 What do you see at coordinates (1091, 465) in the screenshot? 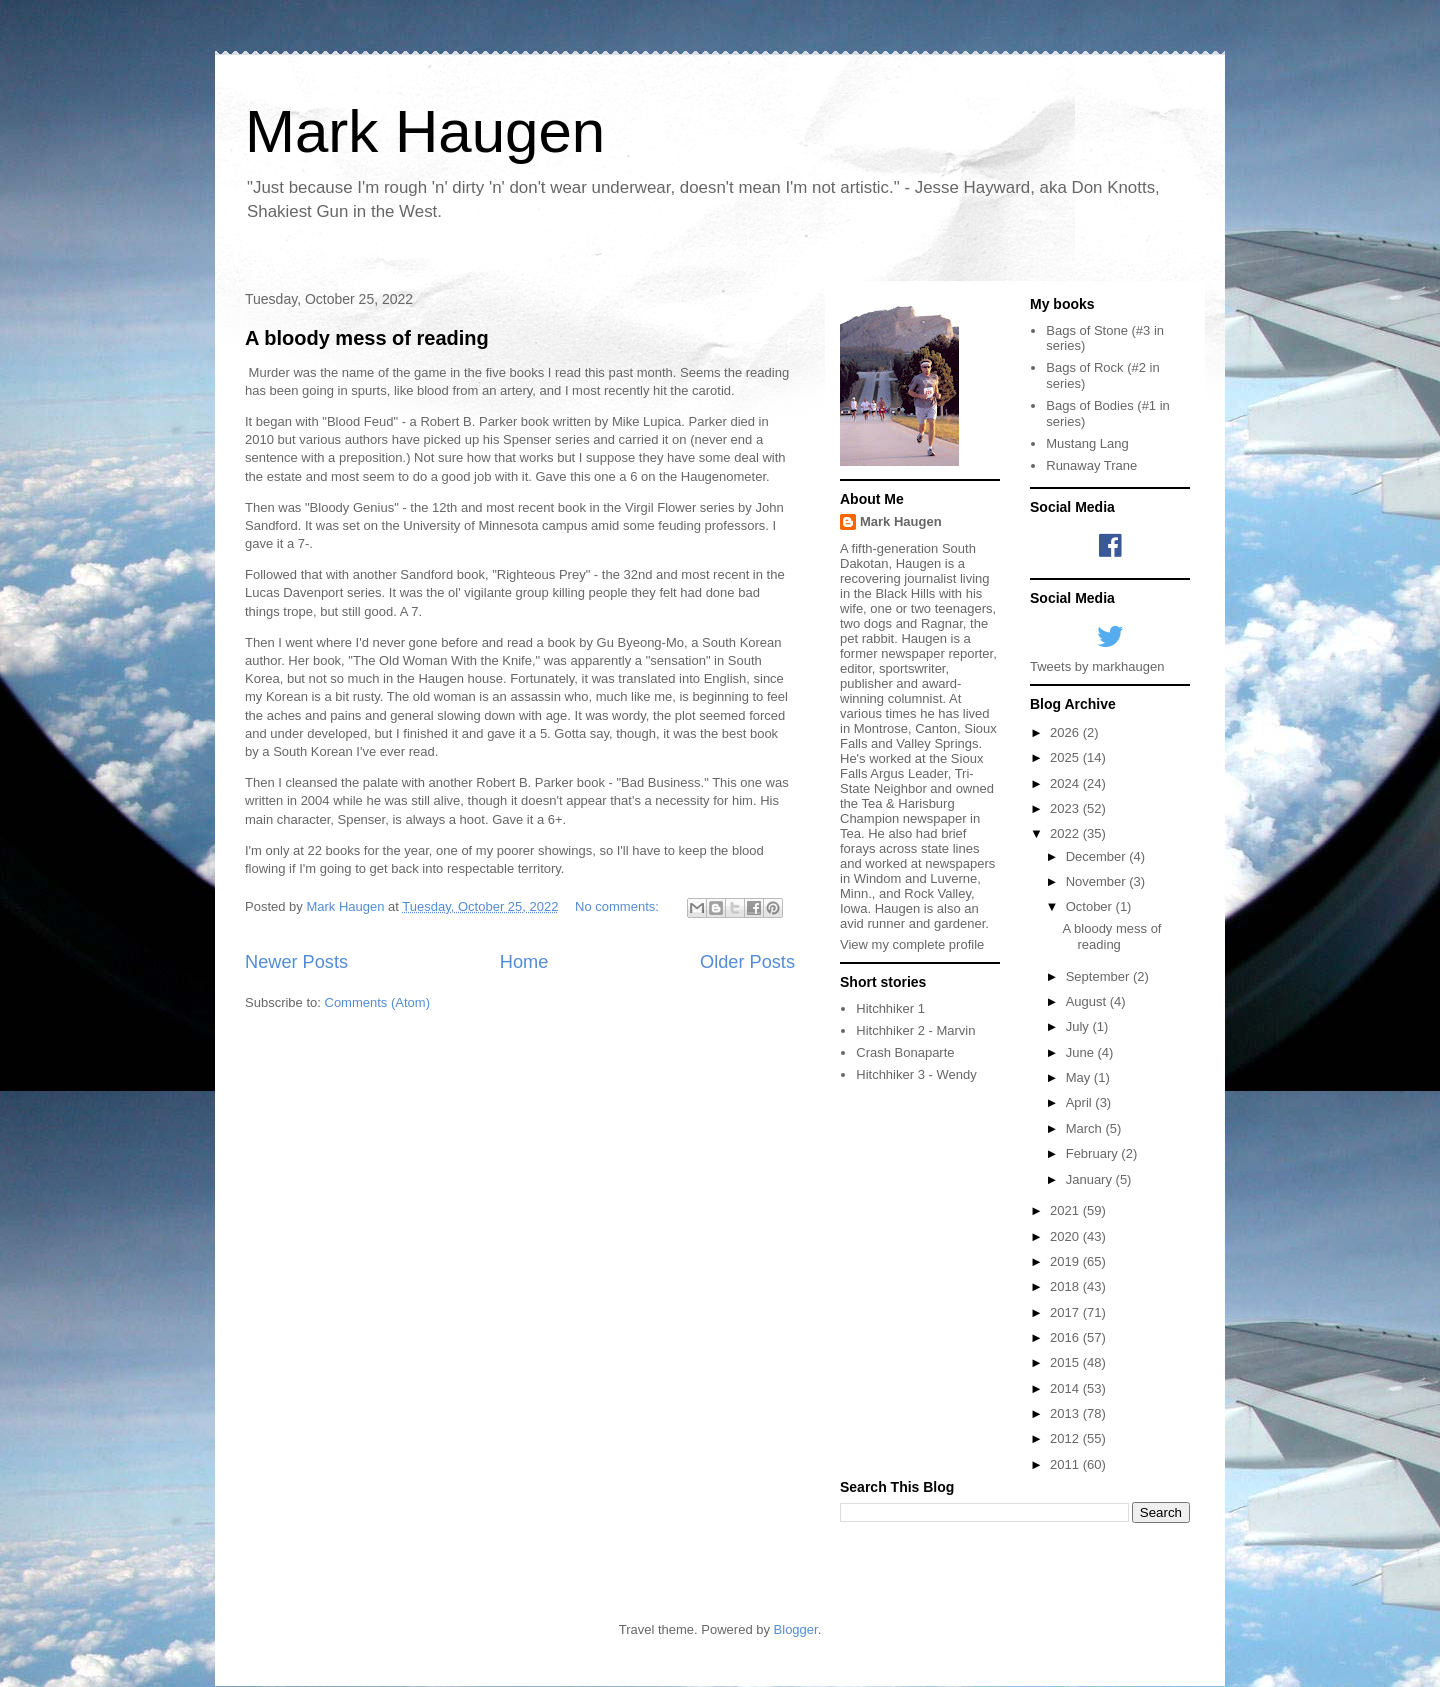
I see `Runaway Trane` at bounding box center [1091, 465].